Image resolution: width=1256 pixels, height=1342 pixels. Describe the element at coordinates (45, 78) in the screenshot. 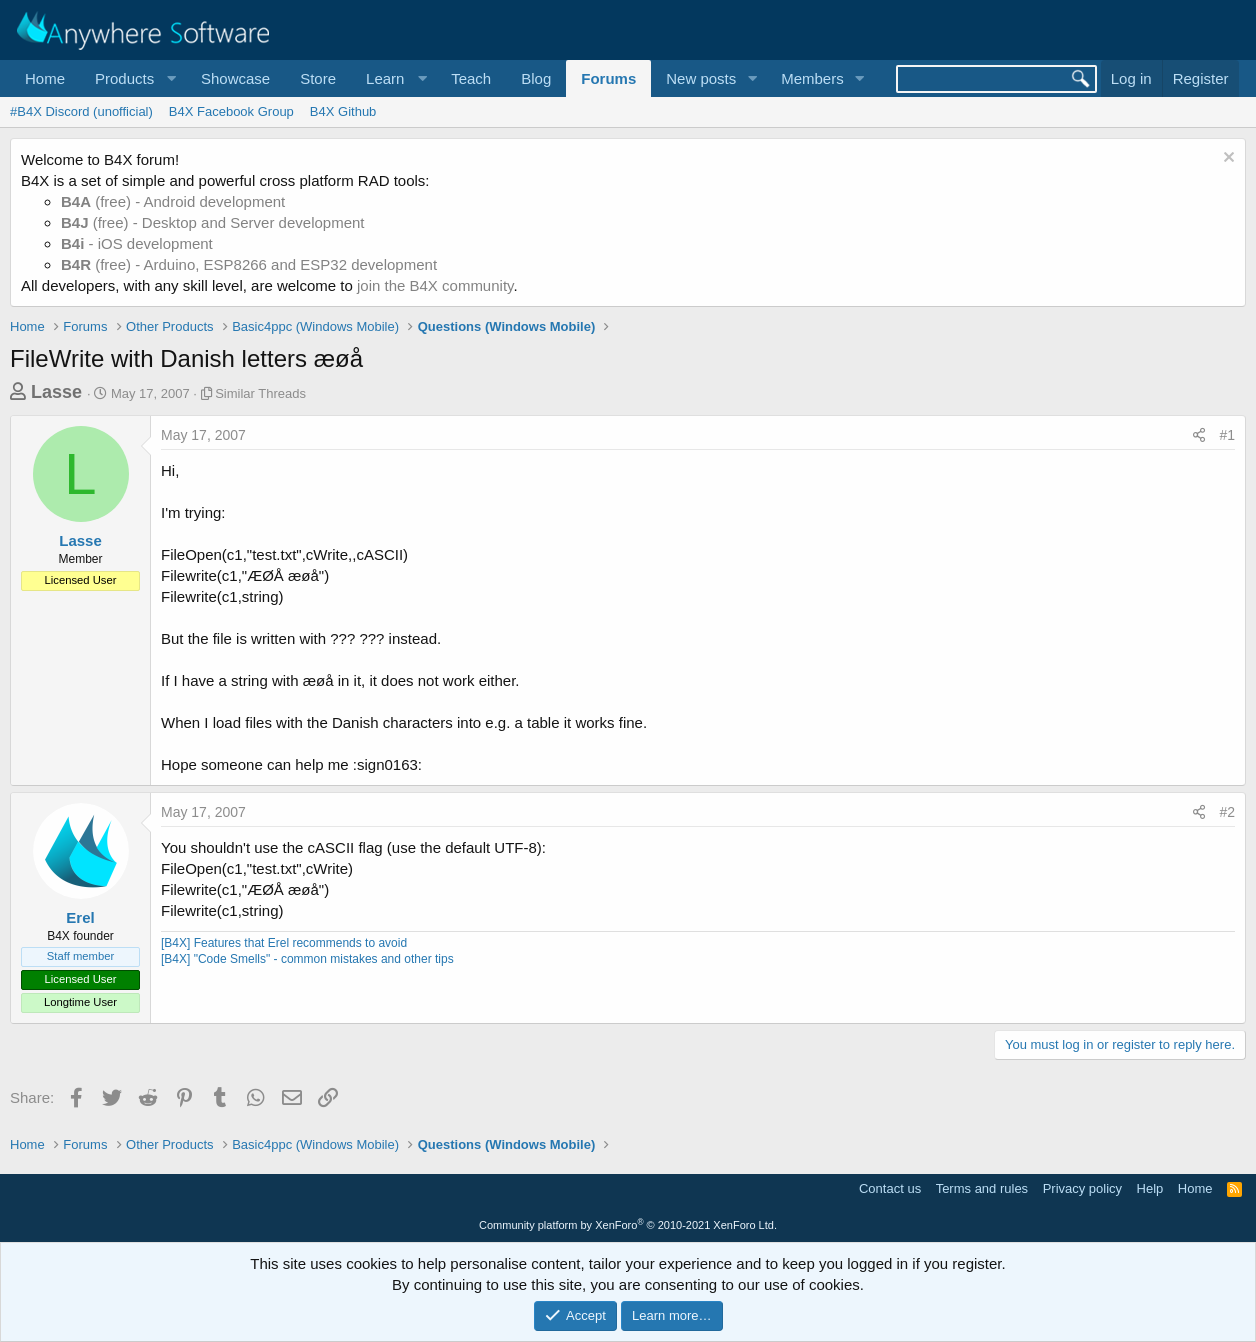

I see `Home` at that location.